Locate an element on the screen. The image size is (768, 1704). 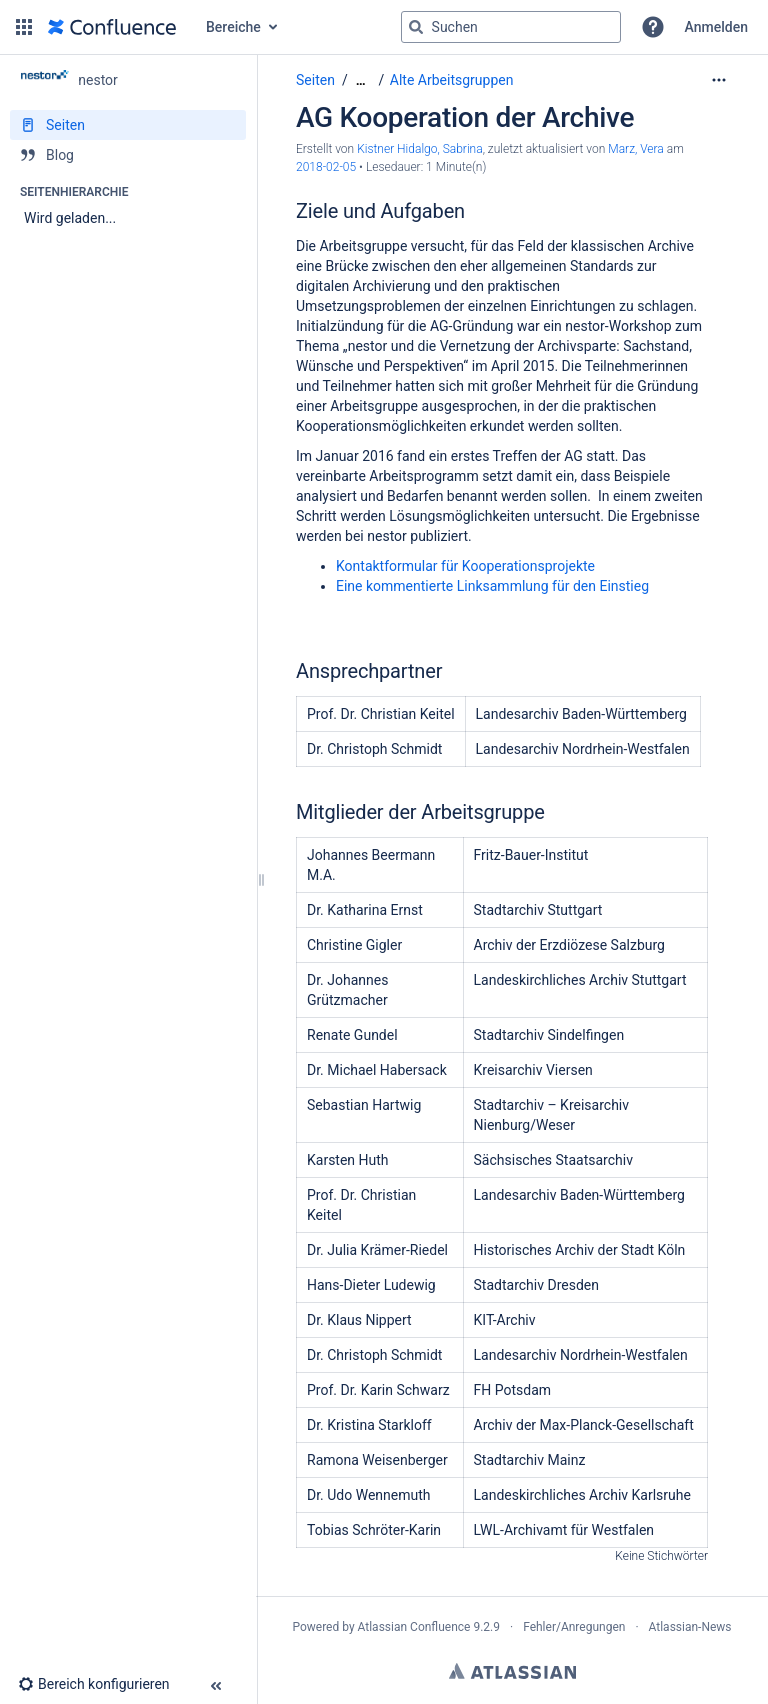
Atlassian Confluence is located at coordinates (414, 1627).